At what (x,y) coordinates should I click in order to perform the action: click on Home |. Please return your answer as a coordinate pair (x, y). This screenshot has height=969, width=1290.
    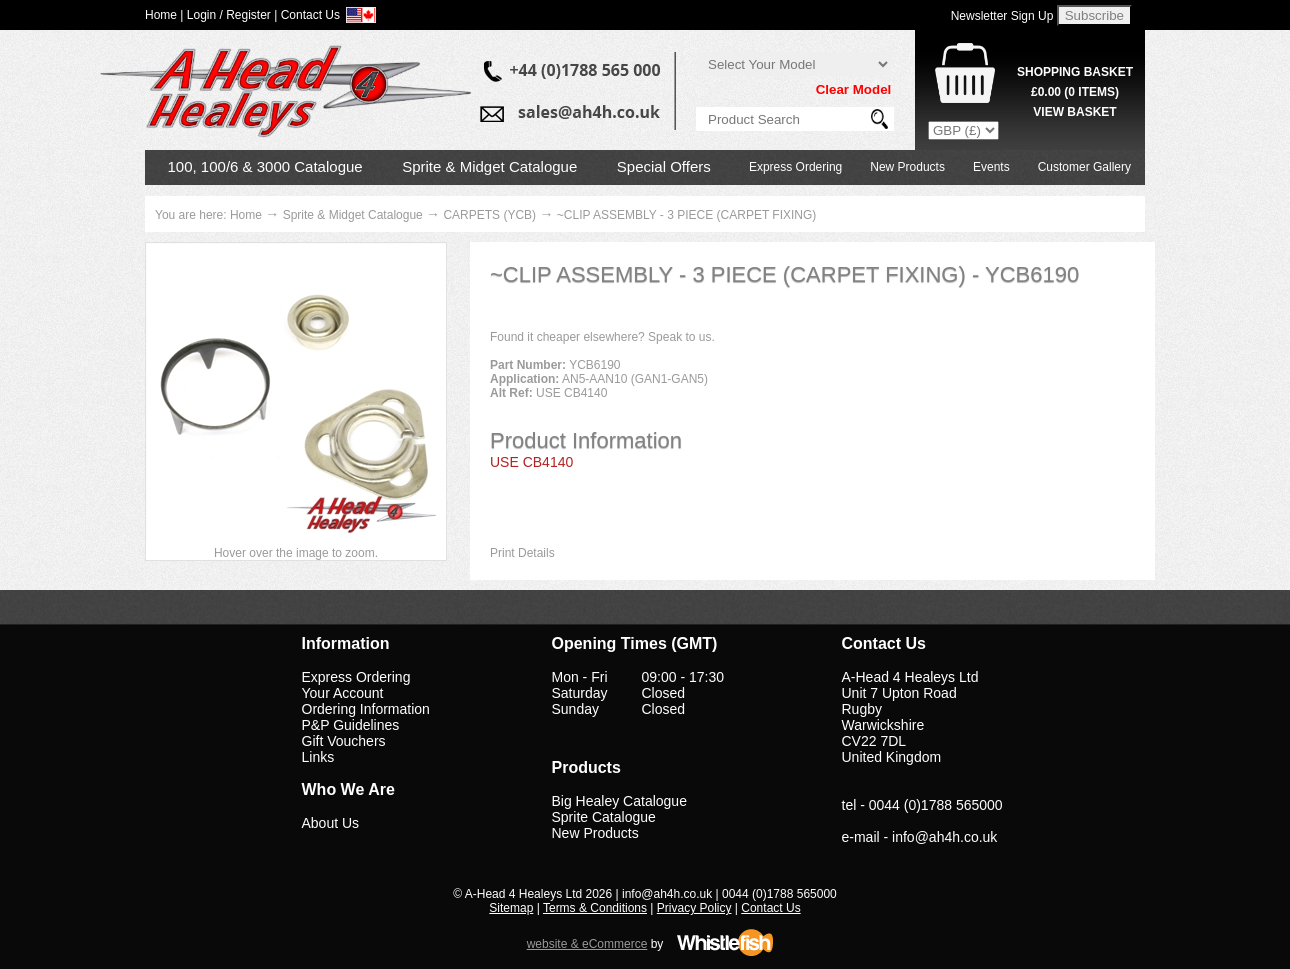
    Looking at the image, I should click on (164, 15).